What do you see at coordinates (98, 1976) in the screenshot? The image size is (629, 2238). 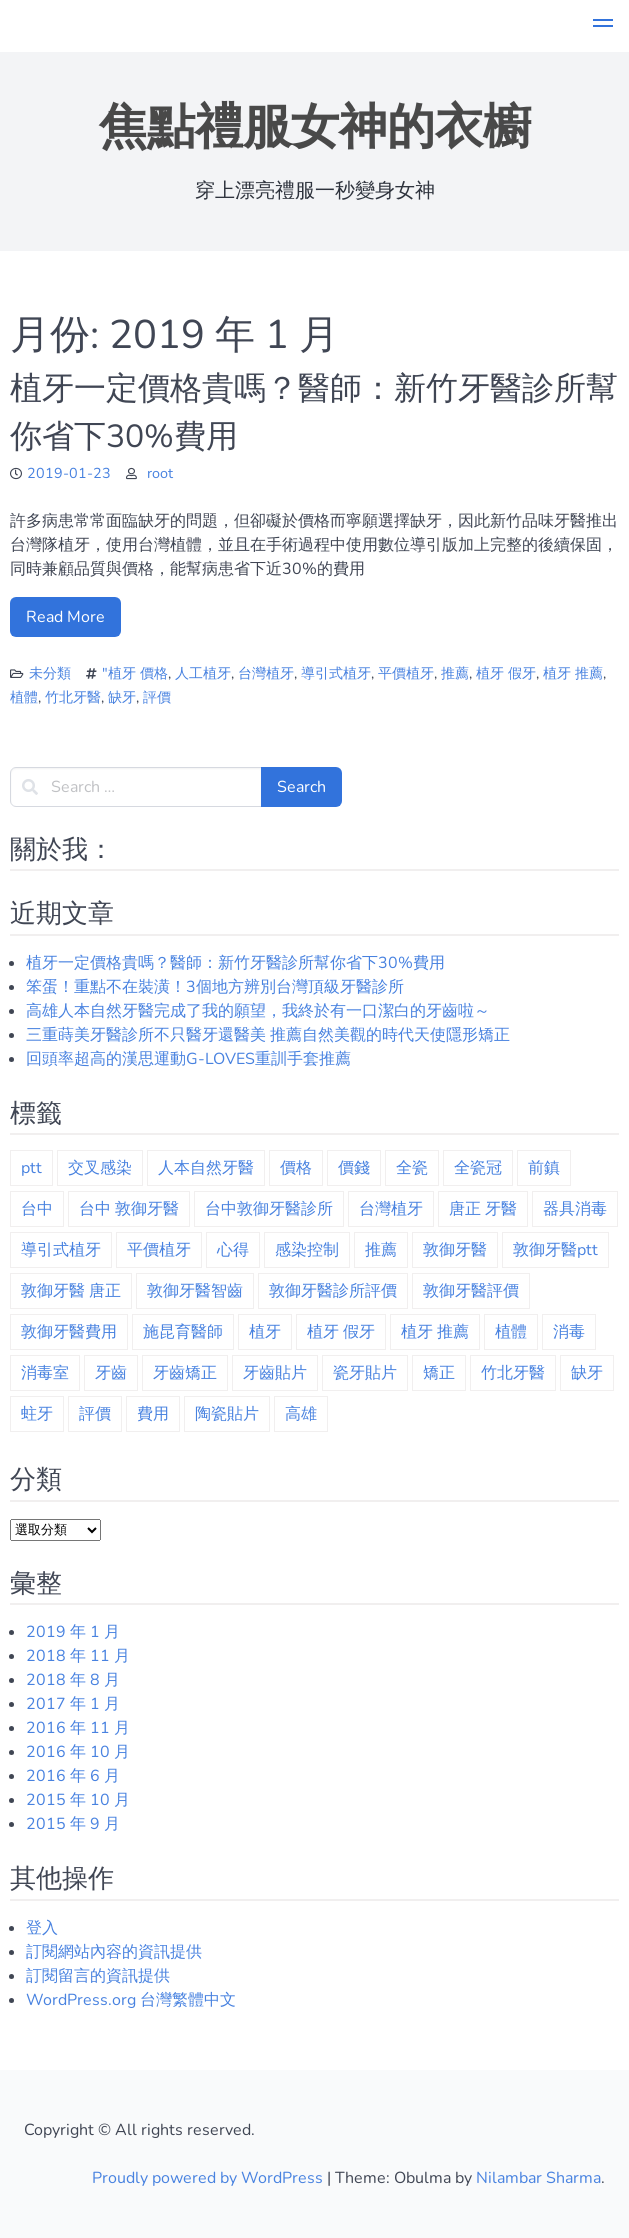 I see `訂閱留言的資訊提供` at bounding box center [98, 1976].